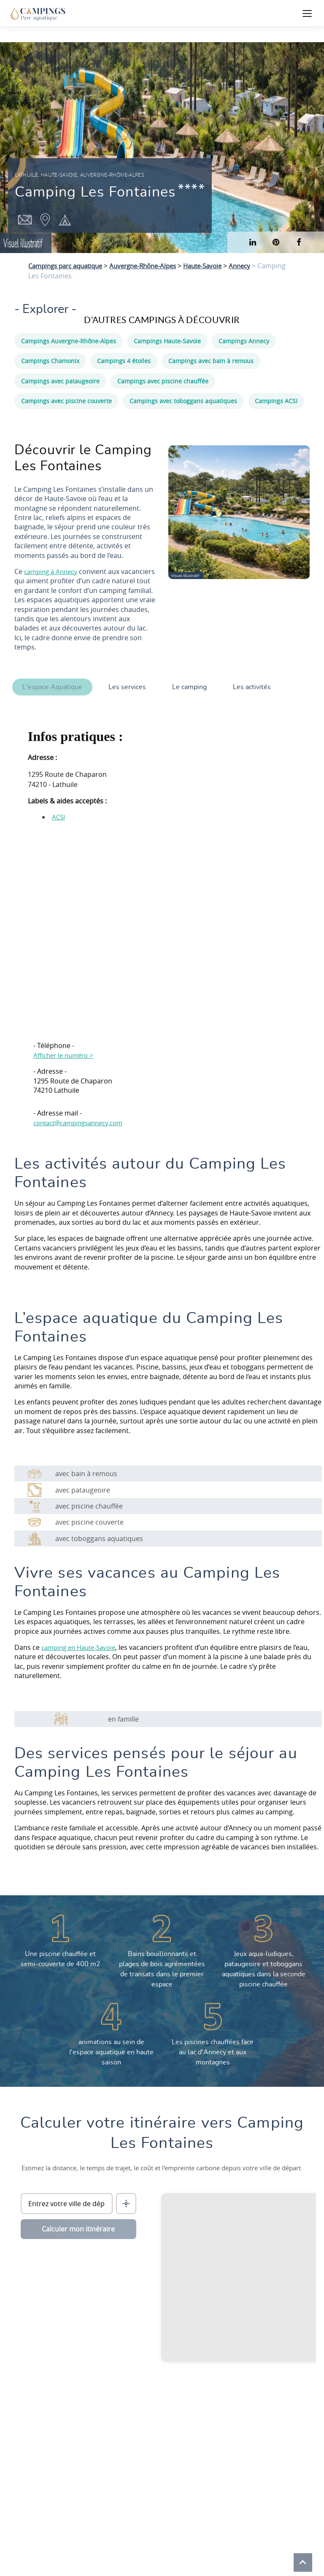  Describe the element at coordinates (53, 571) in the screenshot. I see `camping à Annecy` at that location.